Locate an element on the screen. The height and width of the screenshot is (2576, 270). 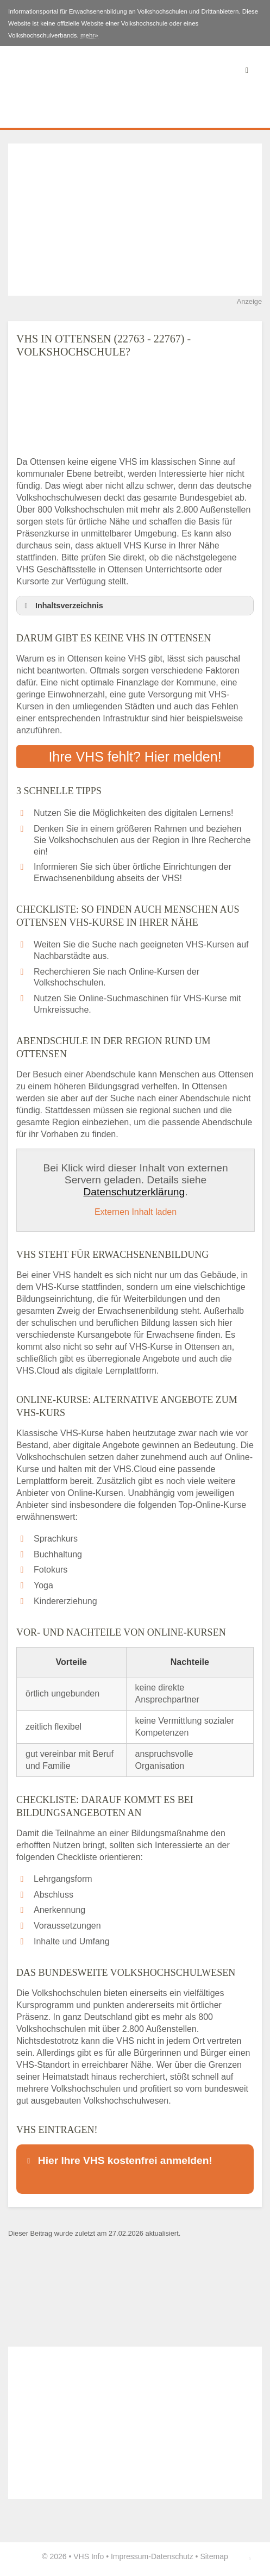
Impressum is located at coordinates (129, 2556).